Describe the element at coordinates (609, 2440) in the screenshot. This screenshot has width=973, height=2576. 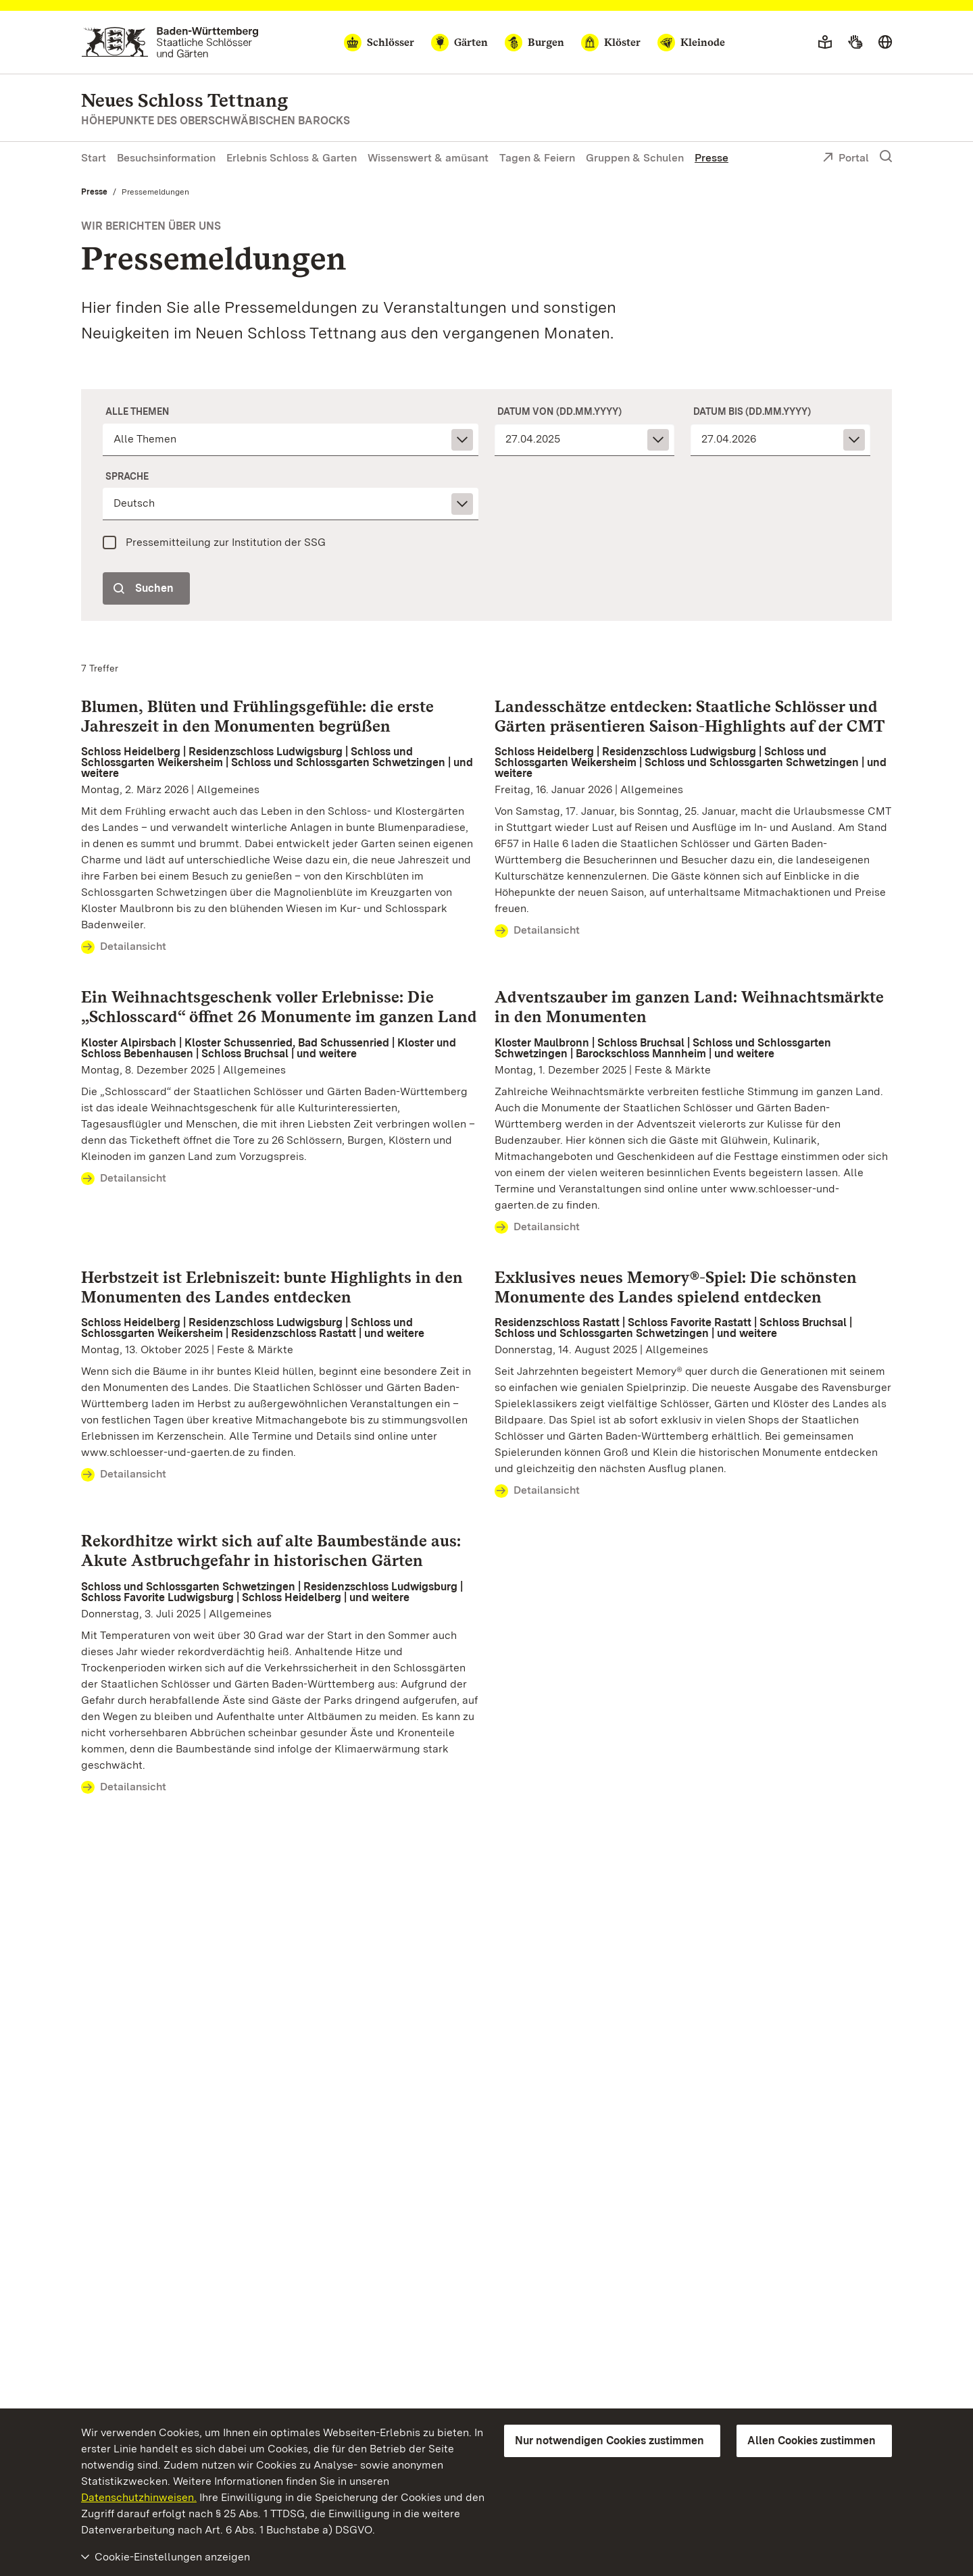
I see `Nur notwendigen Cookies zustimmen` at that location.